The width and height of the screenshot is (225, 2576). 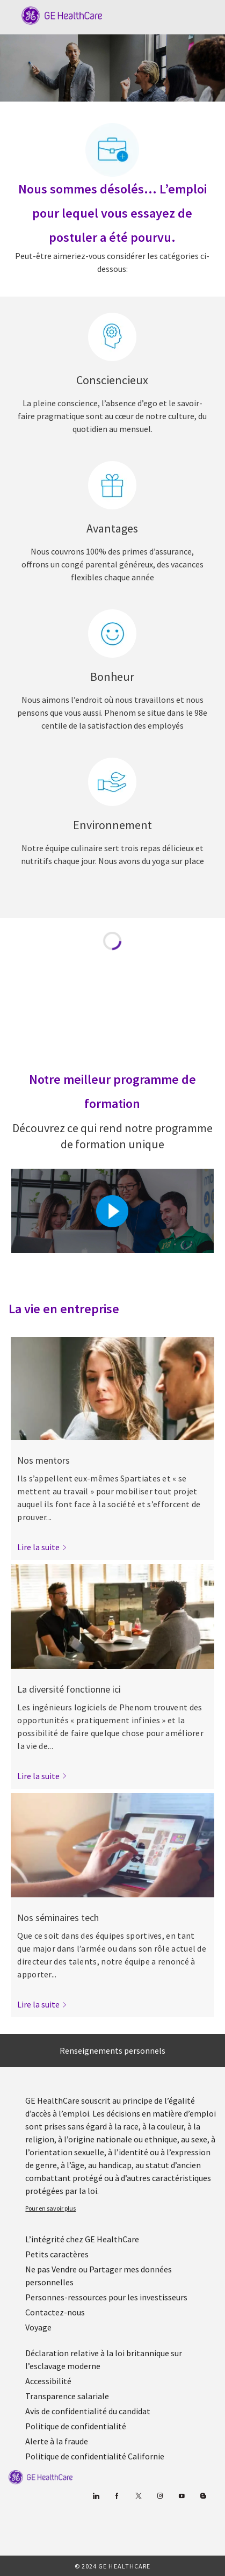 I want to click on [gazouiller], so click(x=139, y=2496).